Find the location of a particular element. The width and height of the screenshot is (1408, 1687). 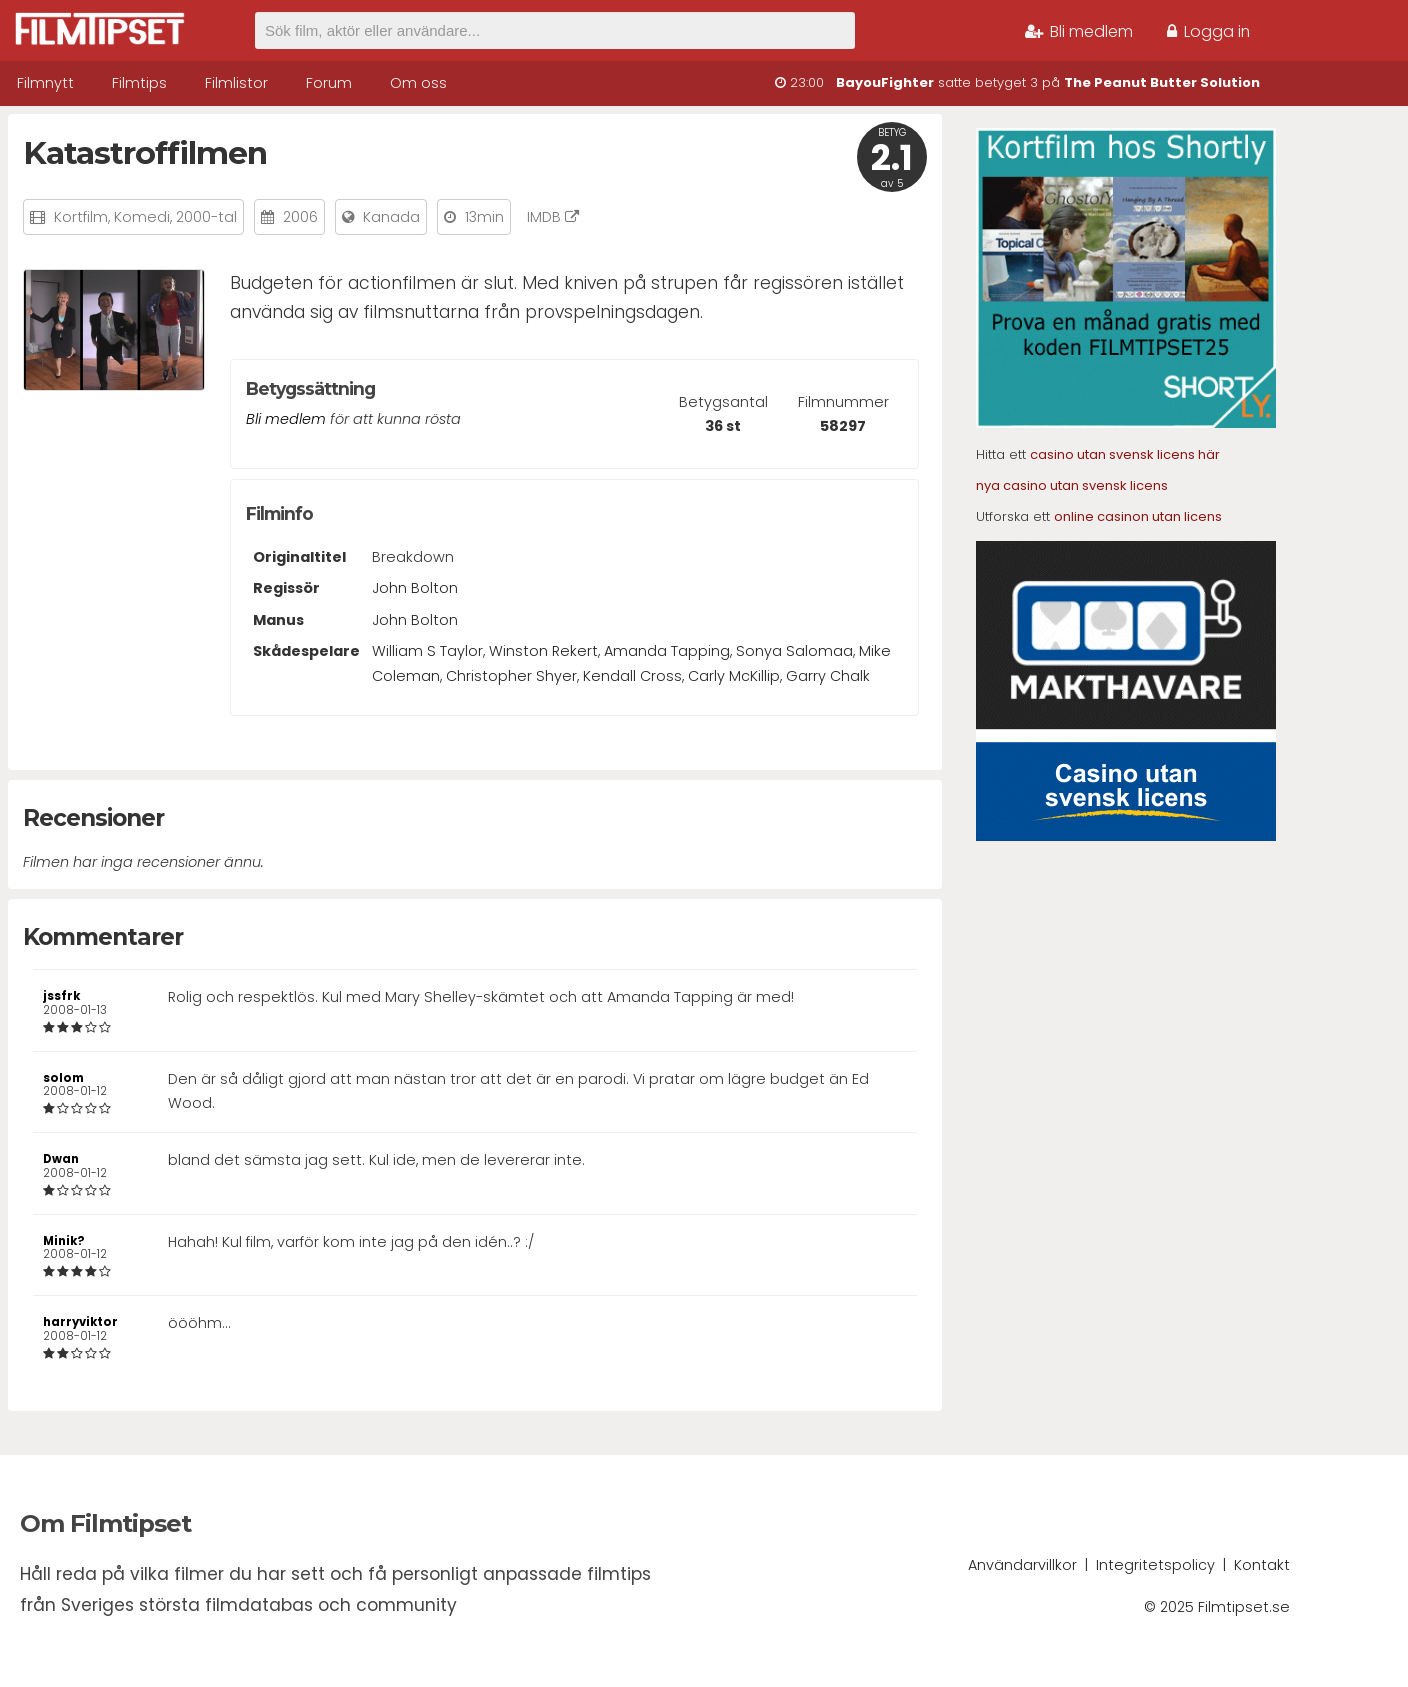

online casinon utan licens is located at coordinates (1138, 516).